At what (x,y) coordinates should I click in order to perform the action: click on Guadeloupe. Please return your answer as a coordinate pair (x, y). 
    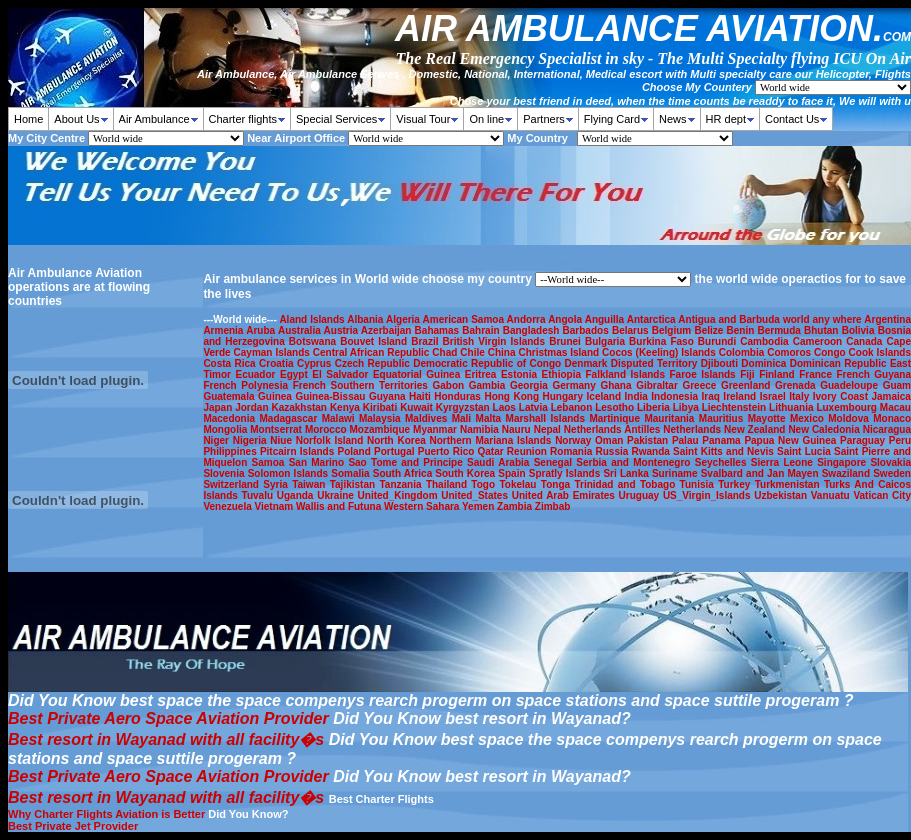
    Looking at the image, I should click on (851, 385).